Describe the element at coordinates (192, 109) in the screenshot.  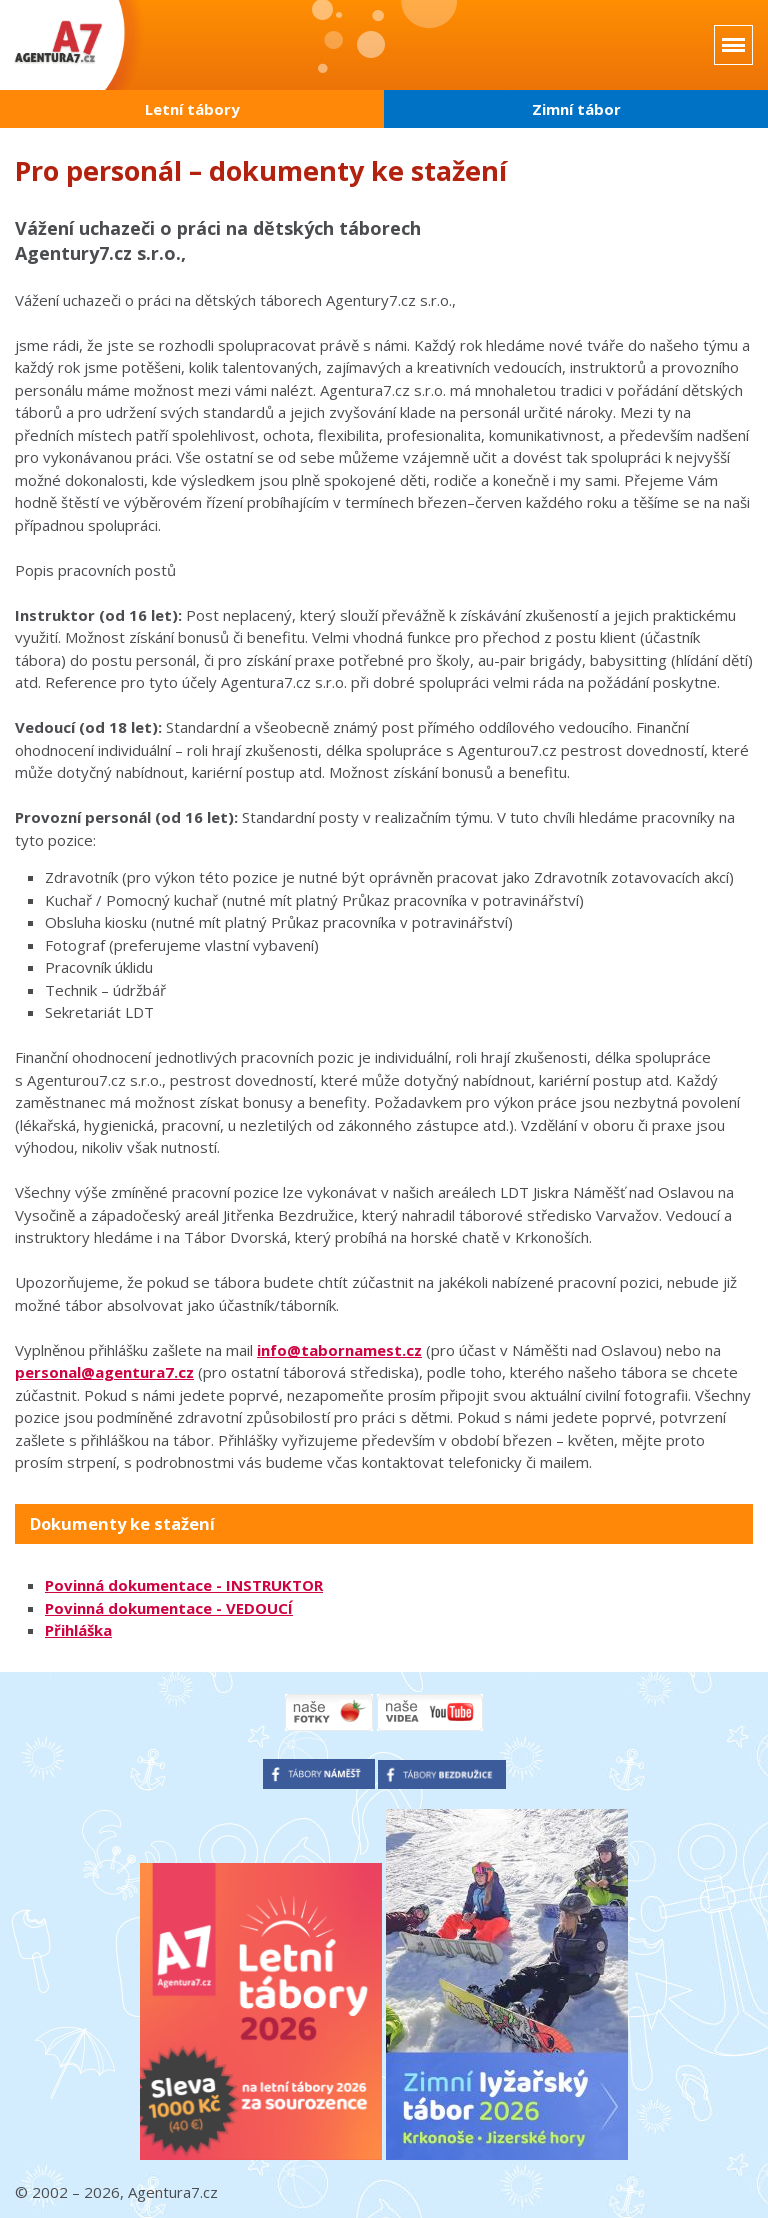
I see `Letní tábory` at that location.